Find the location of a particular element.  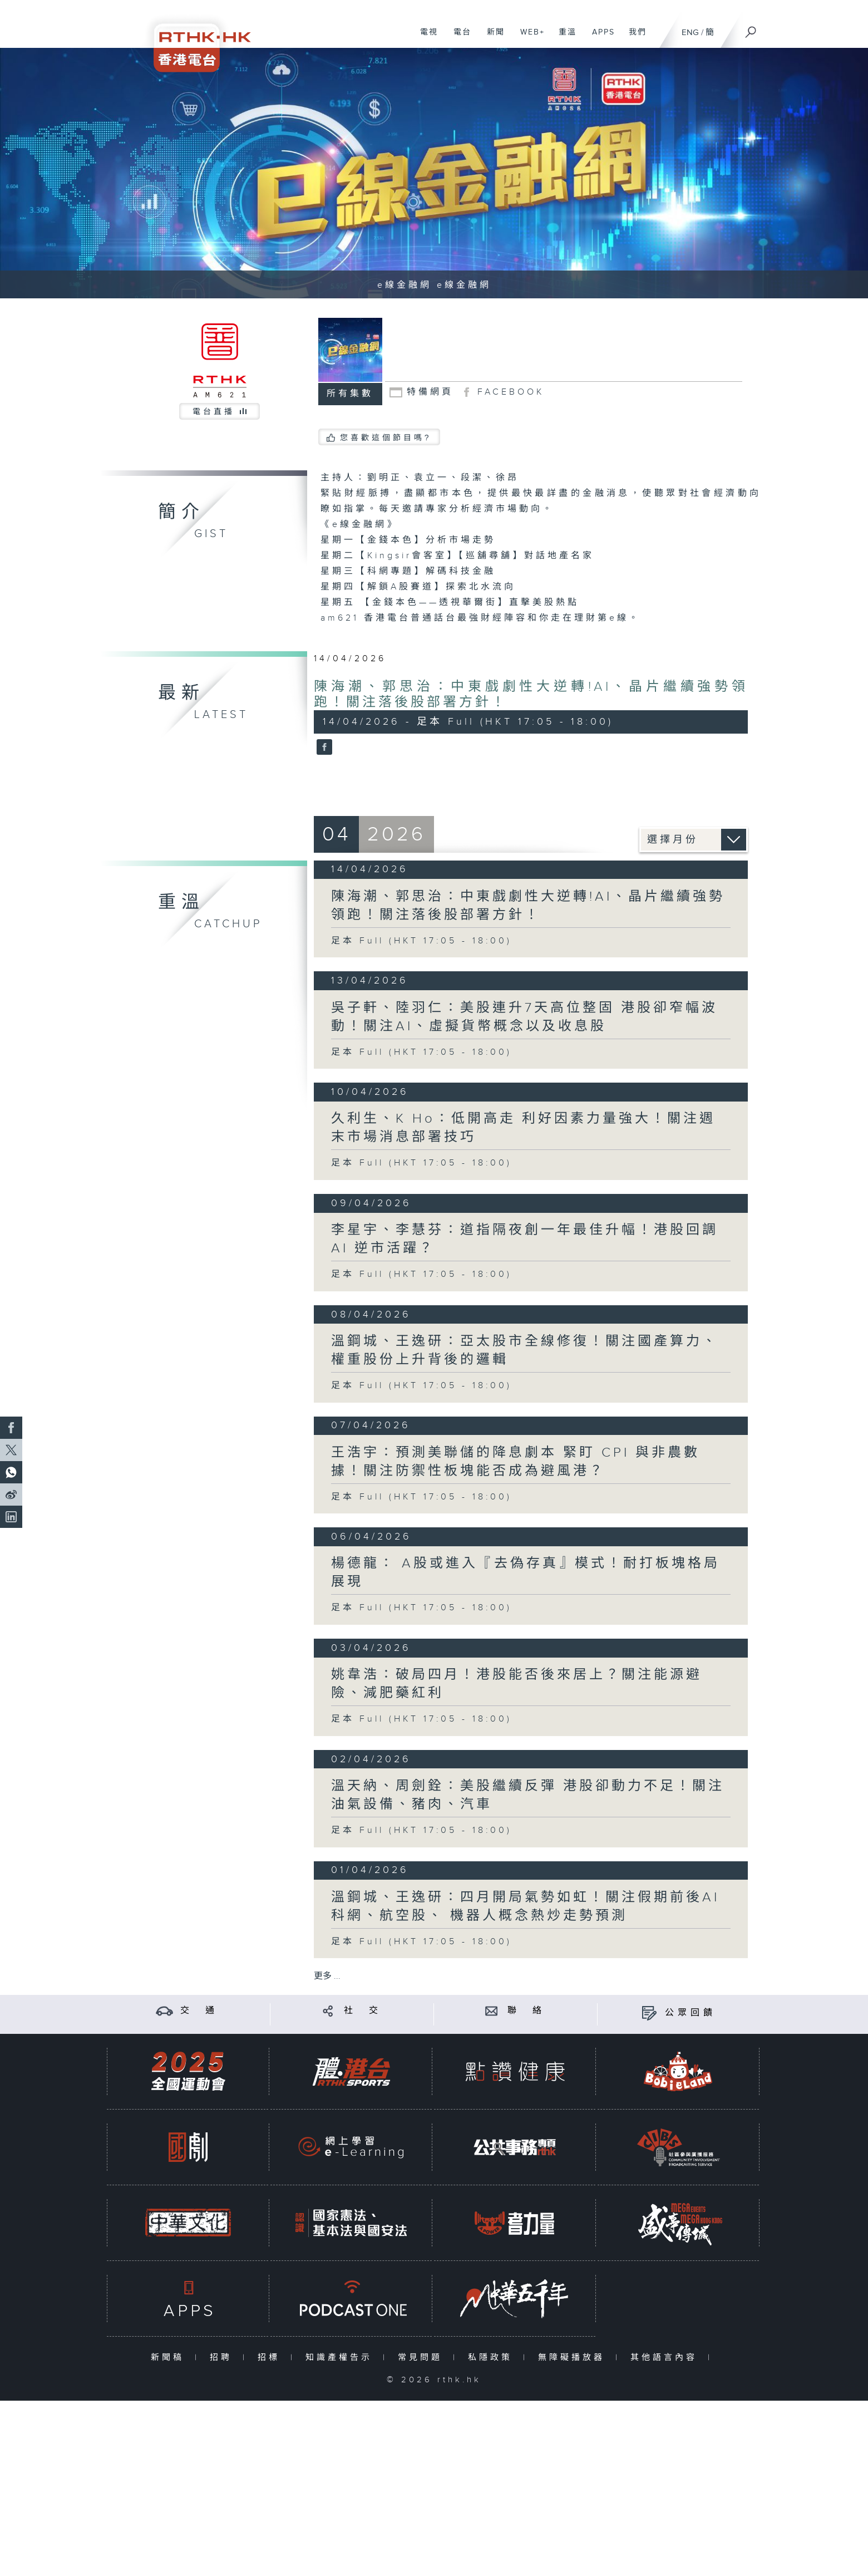

常見問題 is located at coordinates (422, 2357).